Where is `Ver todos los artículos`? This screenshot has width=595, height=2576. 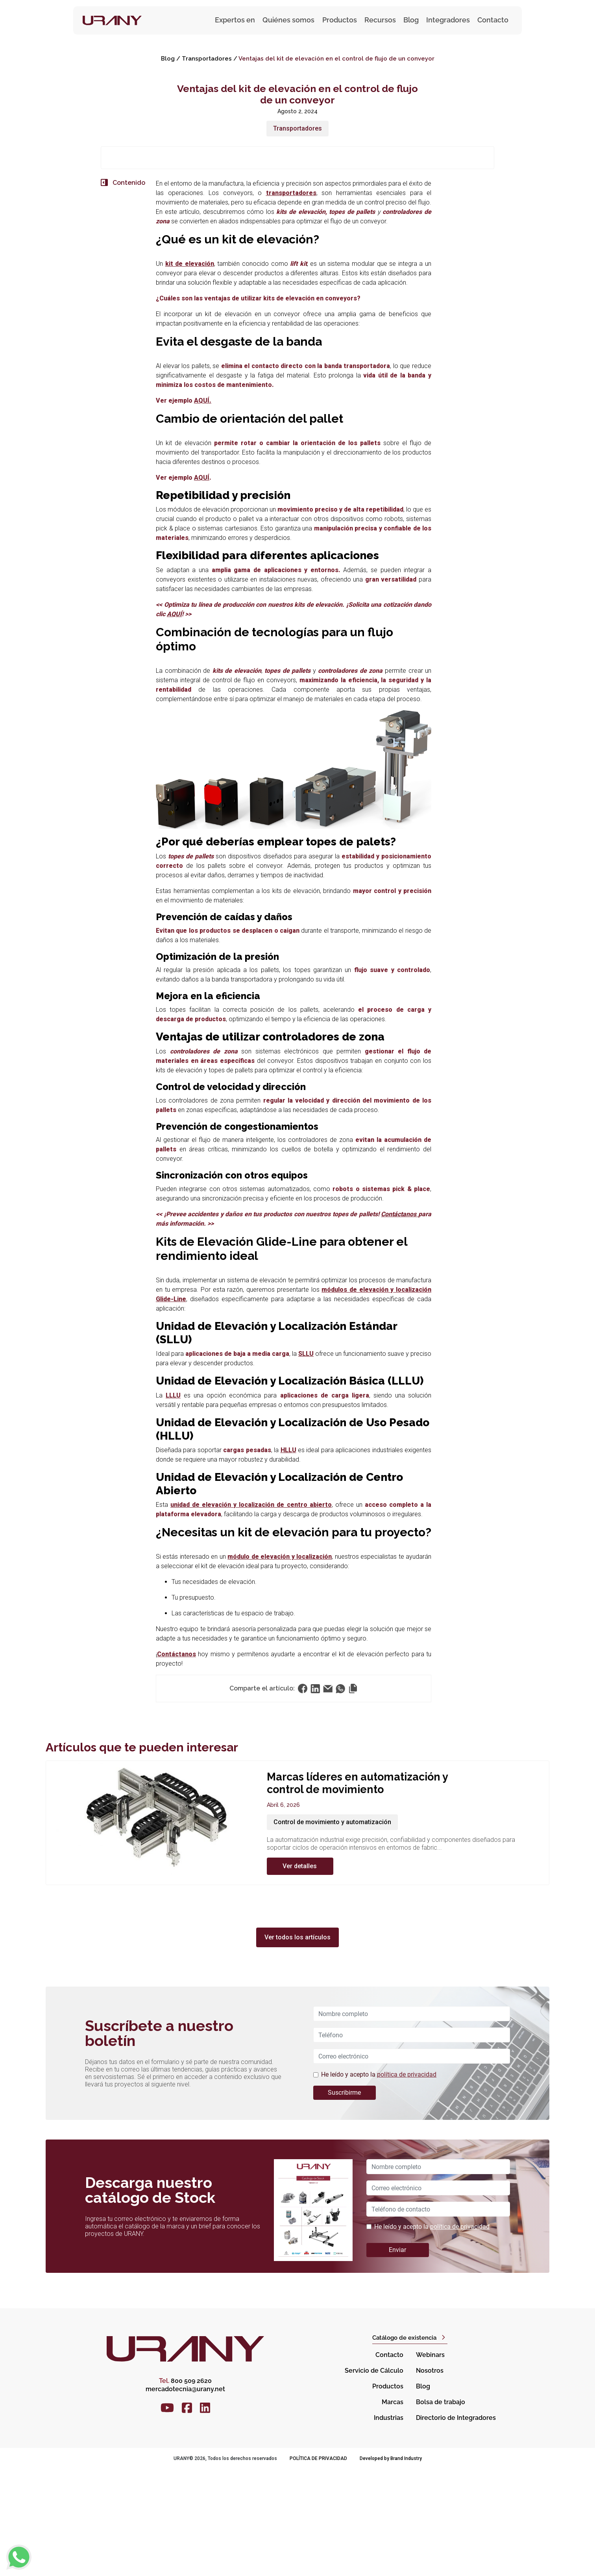 Ver todos los artículos is located at coordinates (297, 2043).